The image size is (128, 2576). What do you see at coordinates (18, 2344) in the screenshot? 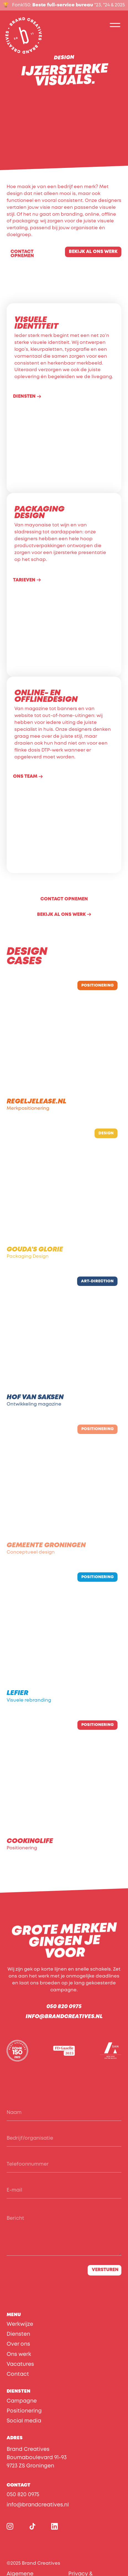
I see `Over ons` at bounding box center [18, 2344].